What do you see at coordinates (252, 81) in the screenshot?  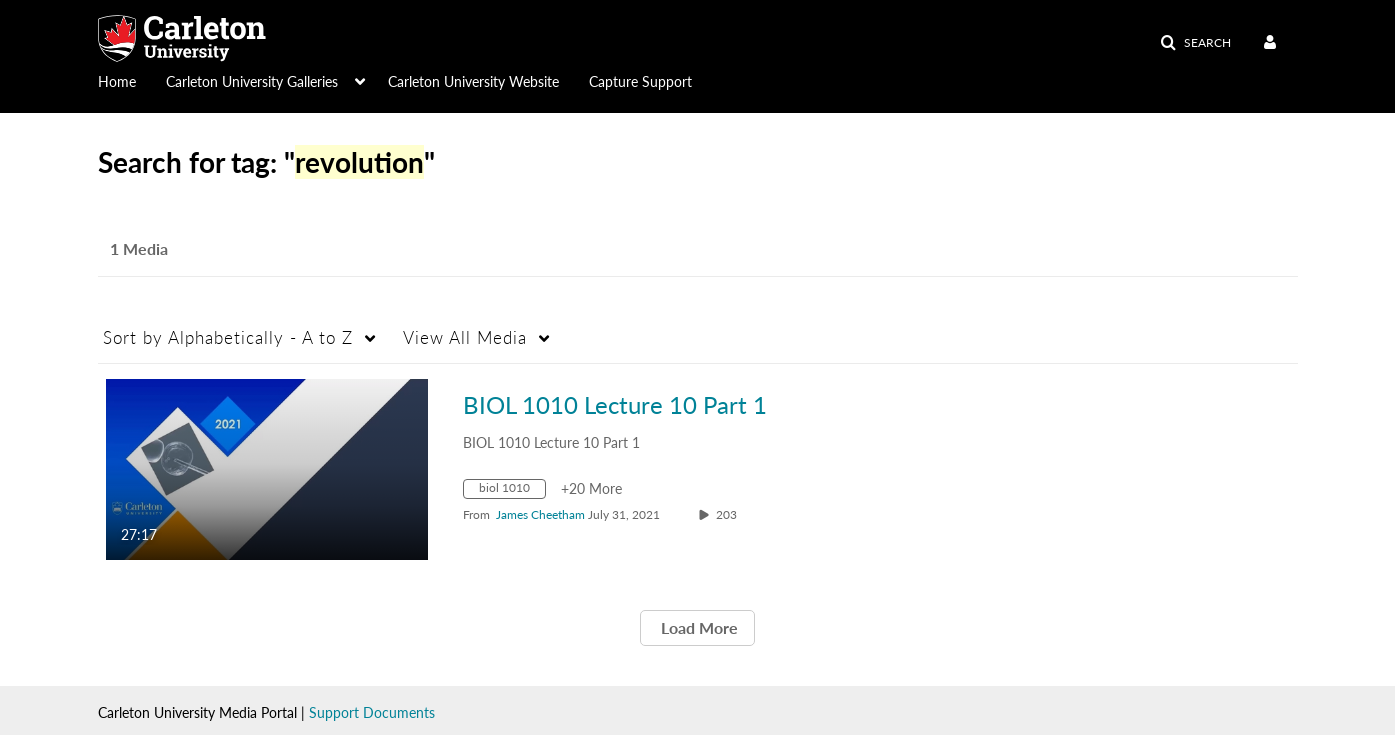 I see `Carleton University Galleries [button]` at bounding box center [252, 81].